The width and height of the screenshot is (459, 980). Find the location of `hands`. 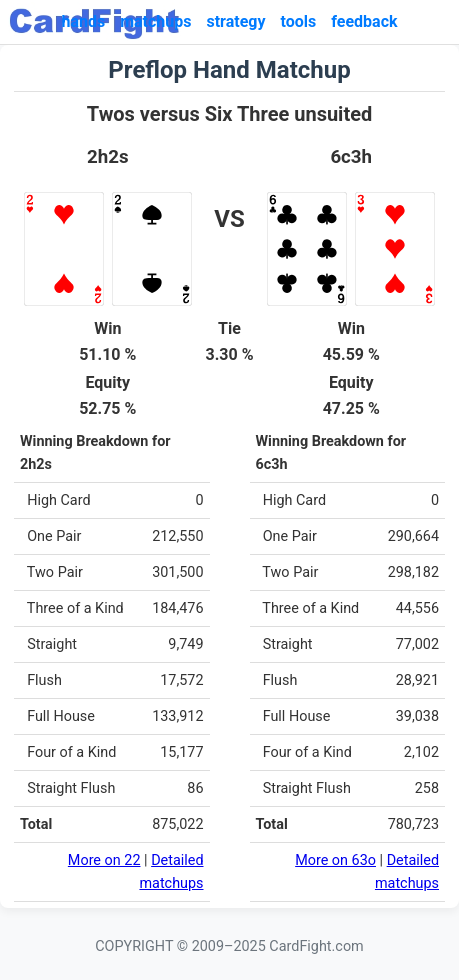

hands is located at coordinates (83, 21).